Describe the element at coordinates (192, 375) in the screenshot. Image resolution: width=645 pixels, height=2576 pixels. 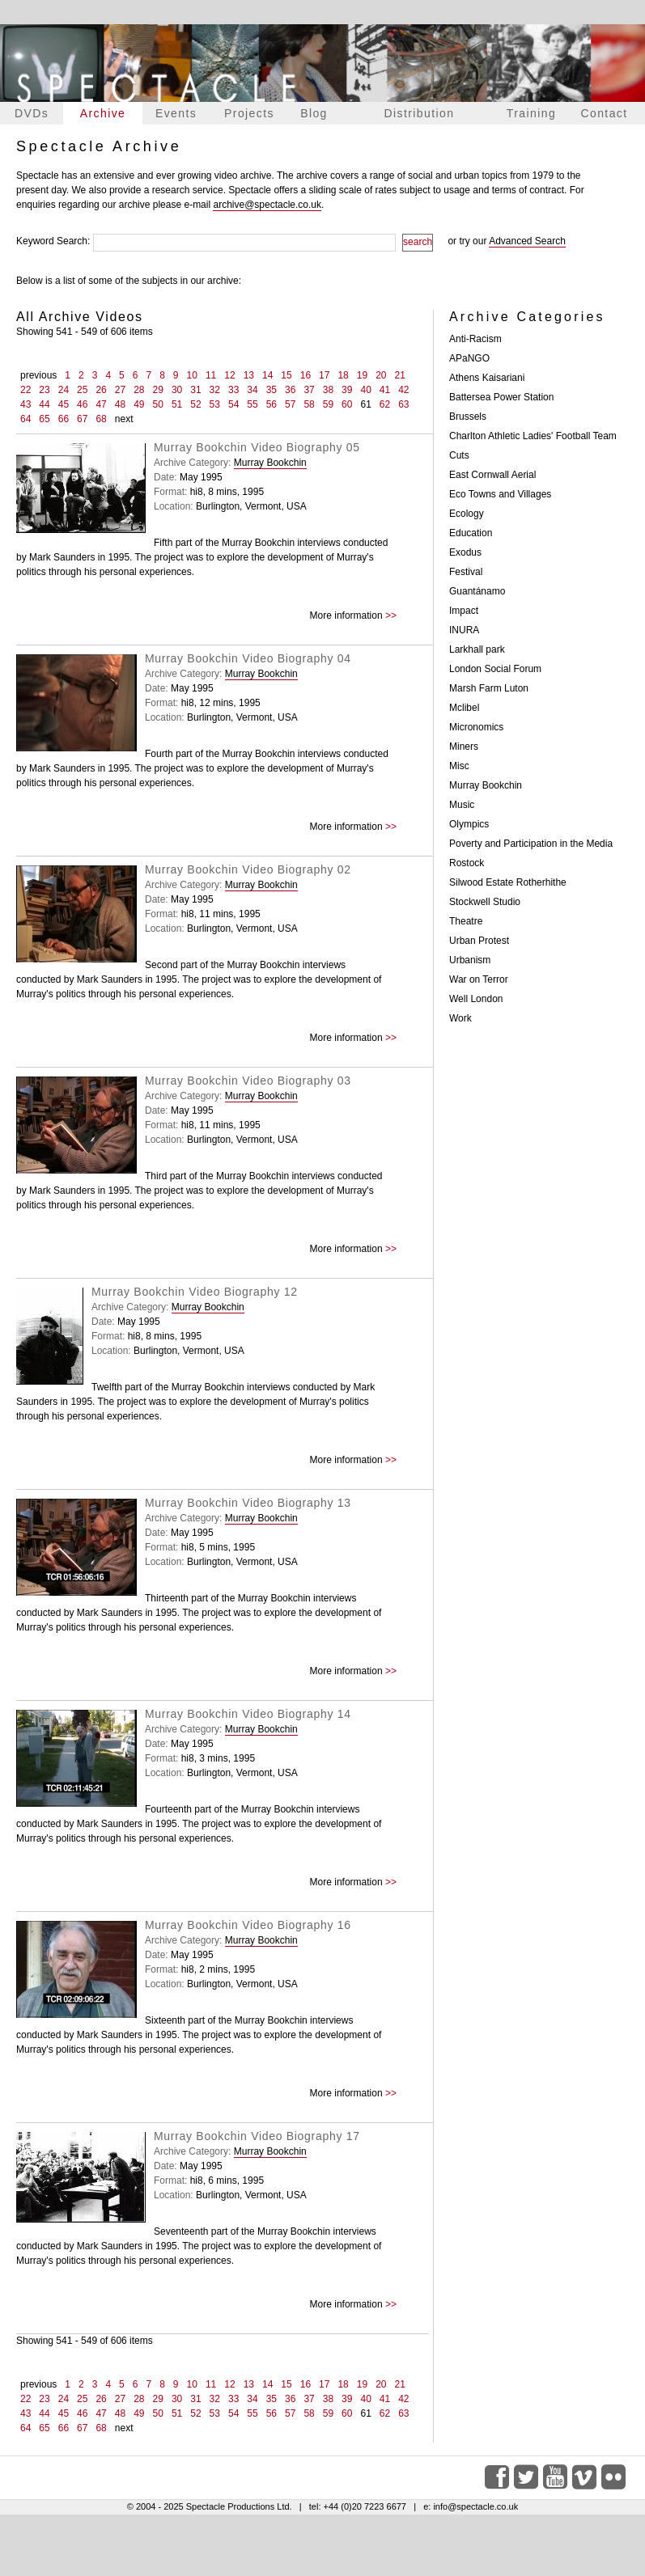
I see `10` at that location.